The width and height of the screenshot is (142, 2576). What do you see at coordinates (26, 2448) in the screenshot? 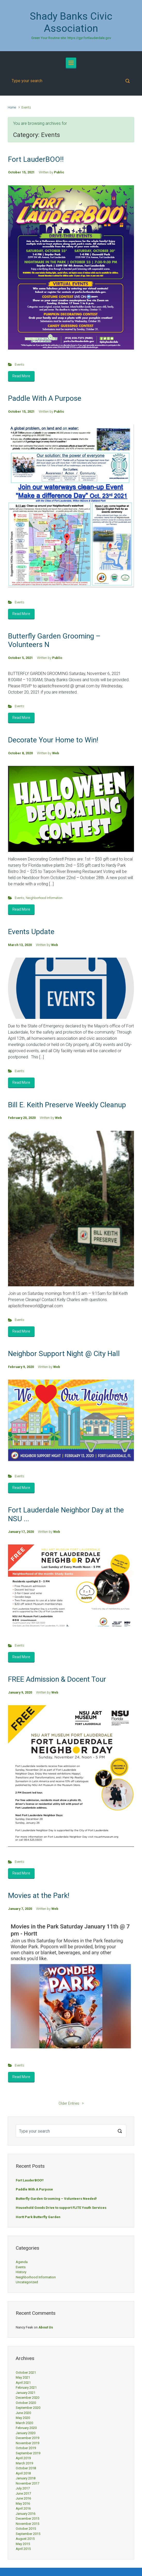
I see `October 2019` at bounding box center [26, 2448].